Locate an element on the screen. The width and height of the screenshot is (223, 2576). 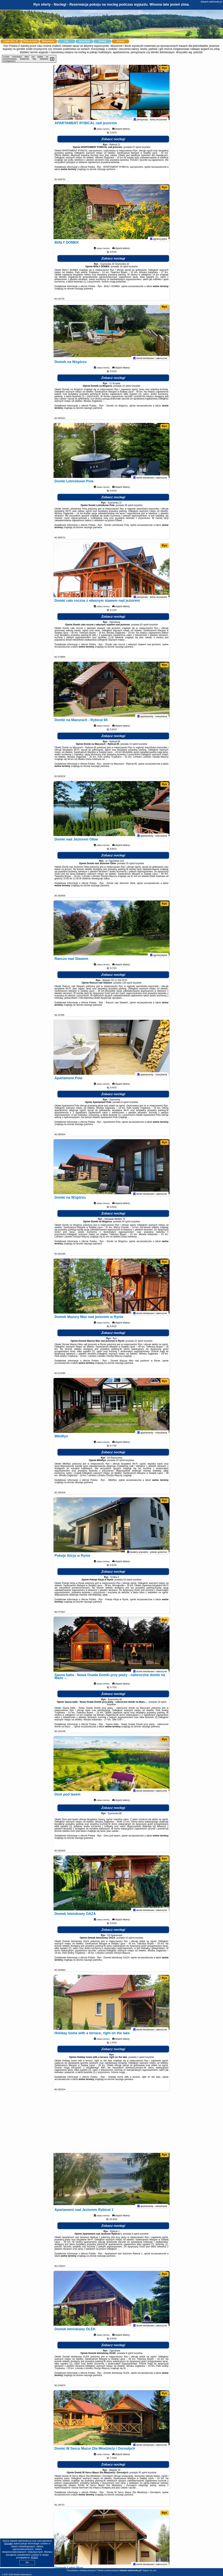
35 opinii is located at coordinates (142, 2475).